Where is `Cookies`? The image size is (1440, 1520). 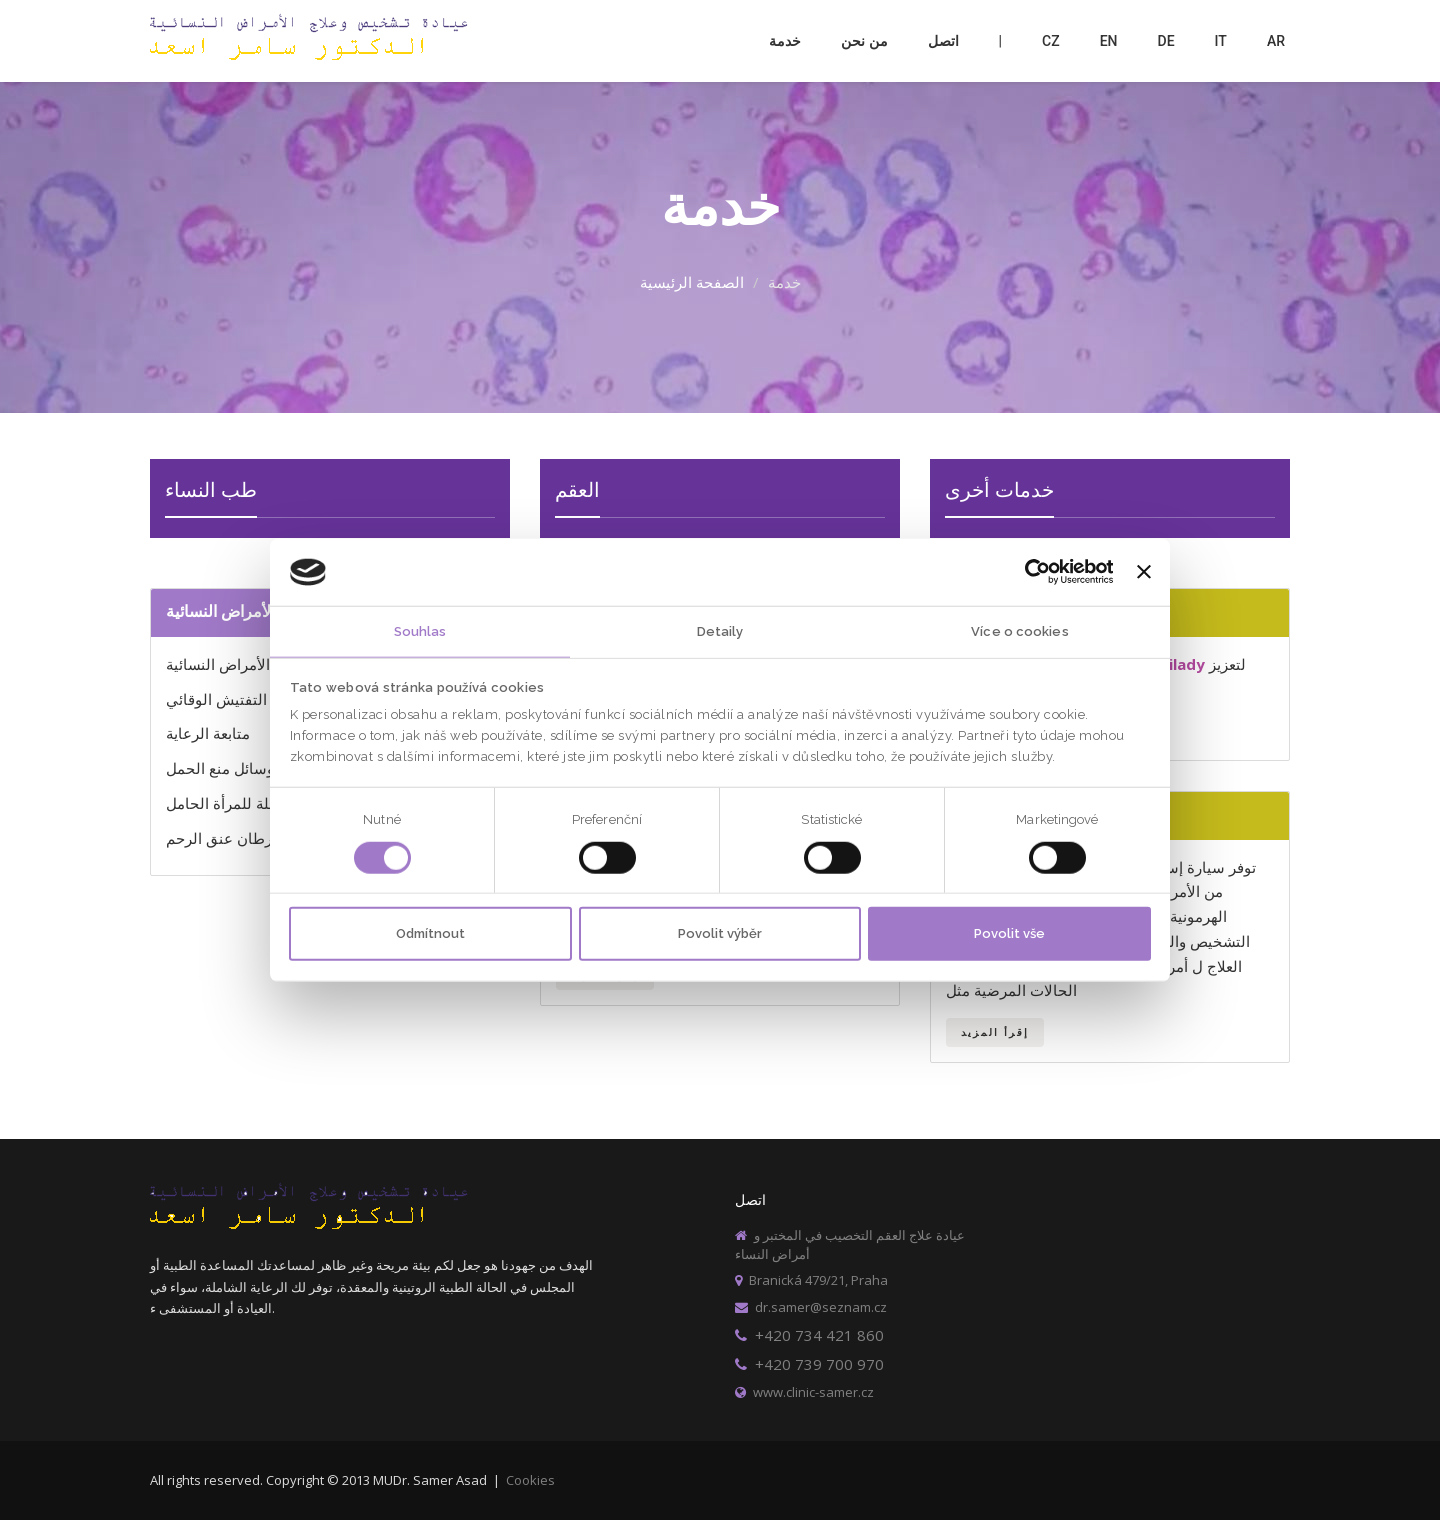
Cookies is located at coordinates (530, 1480).